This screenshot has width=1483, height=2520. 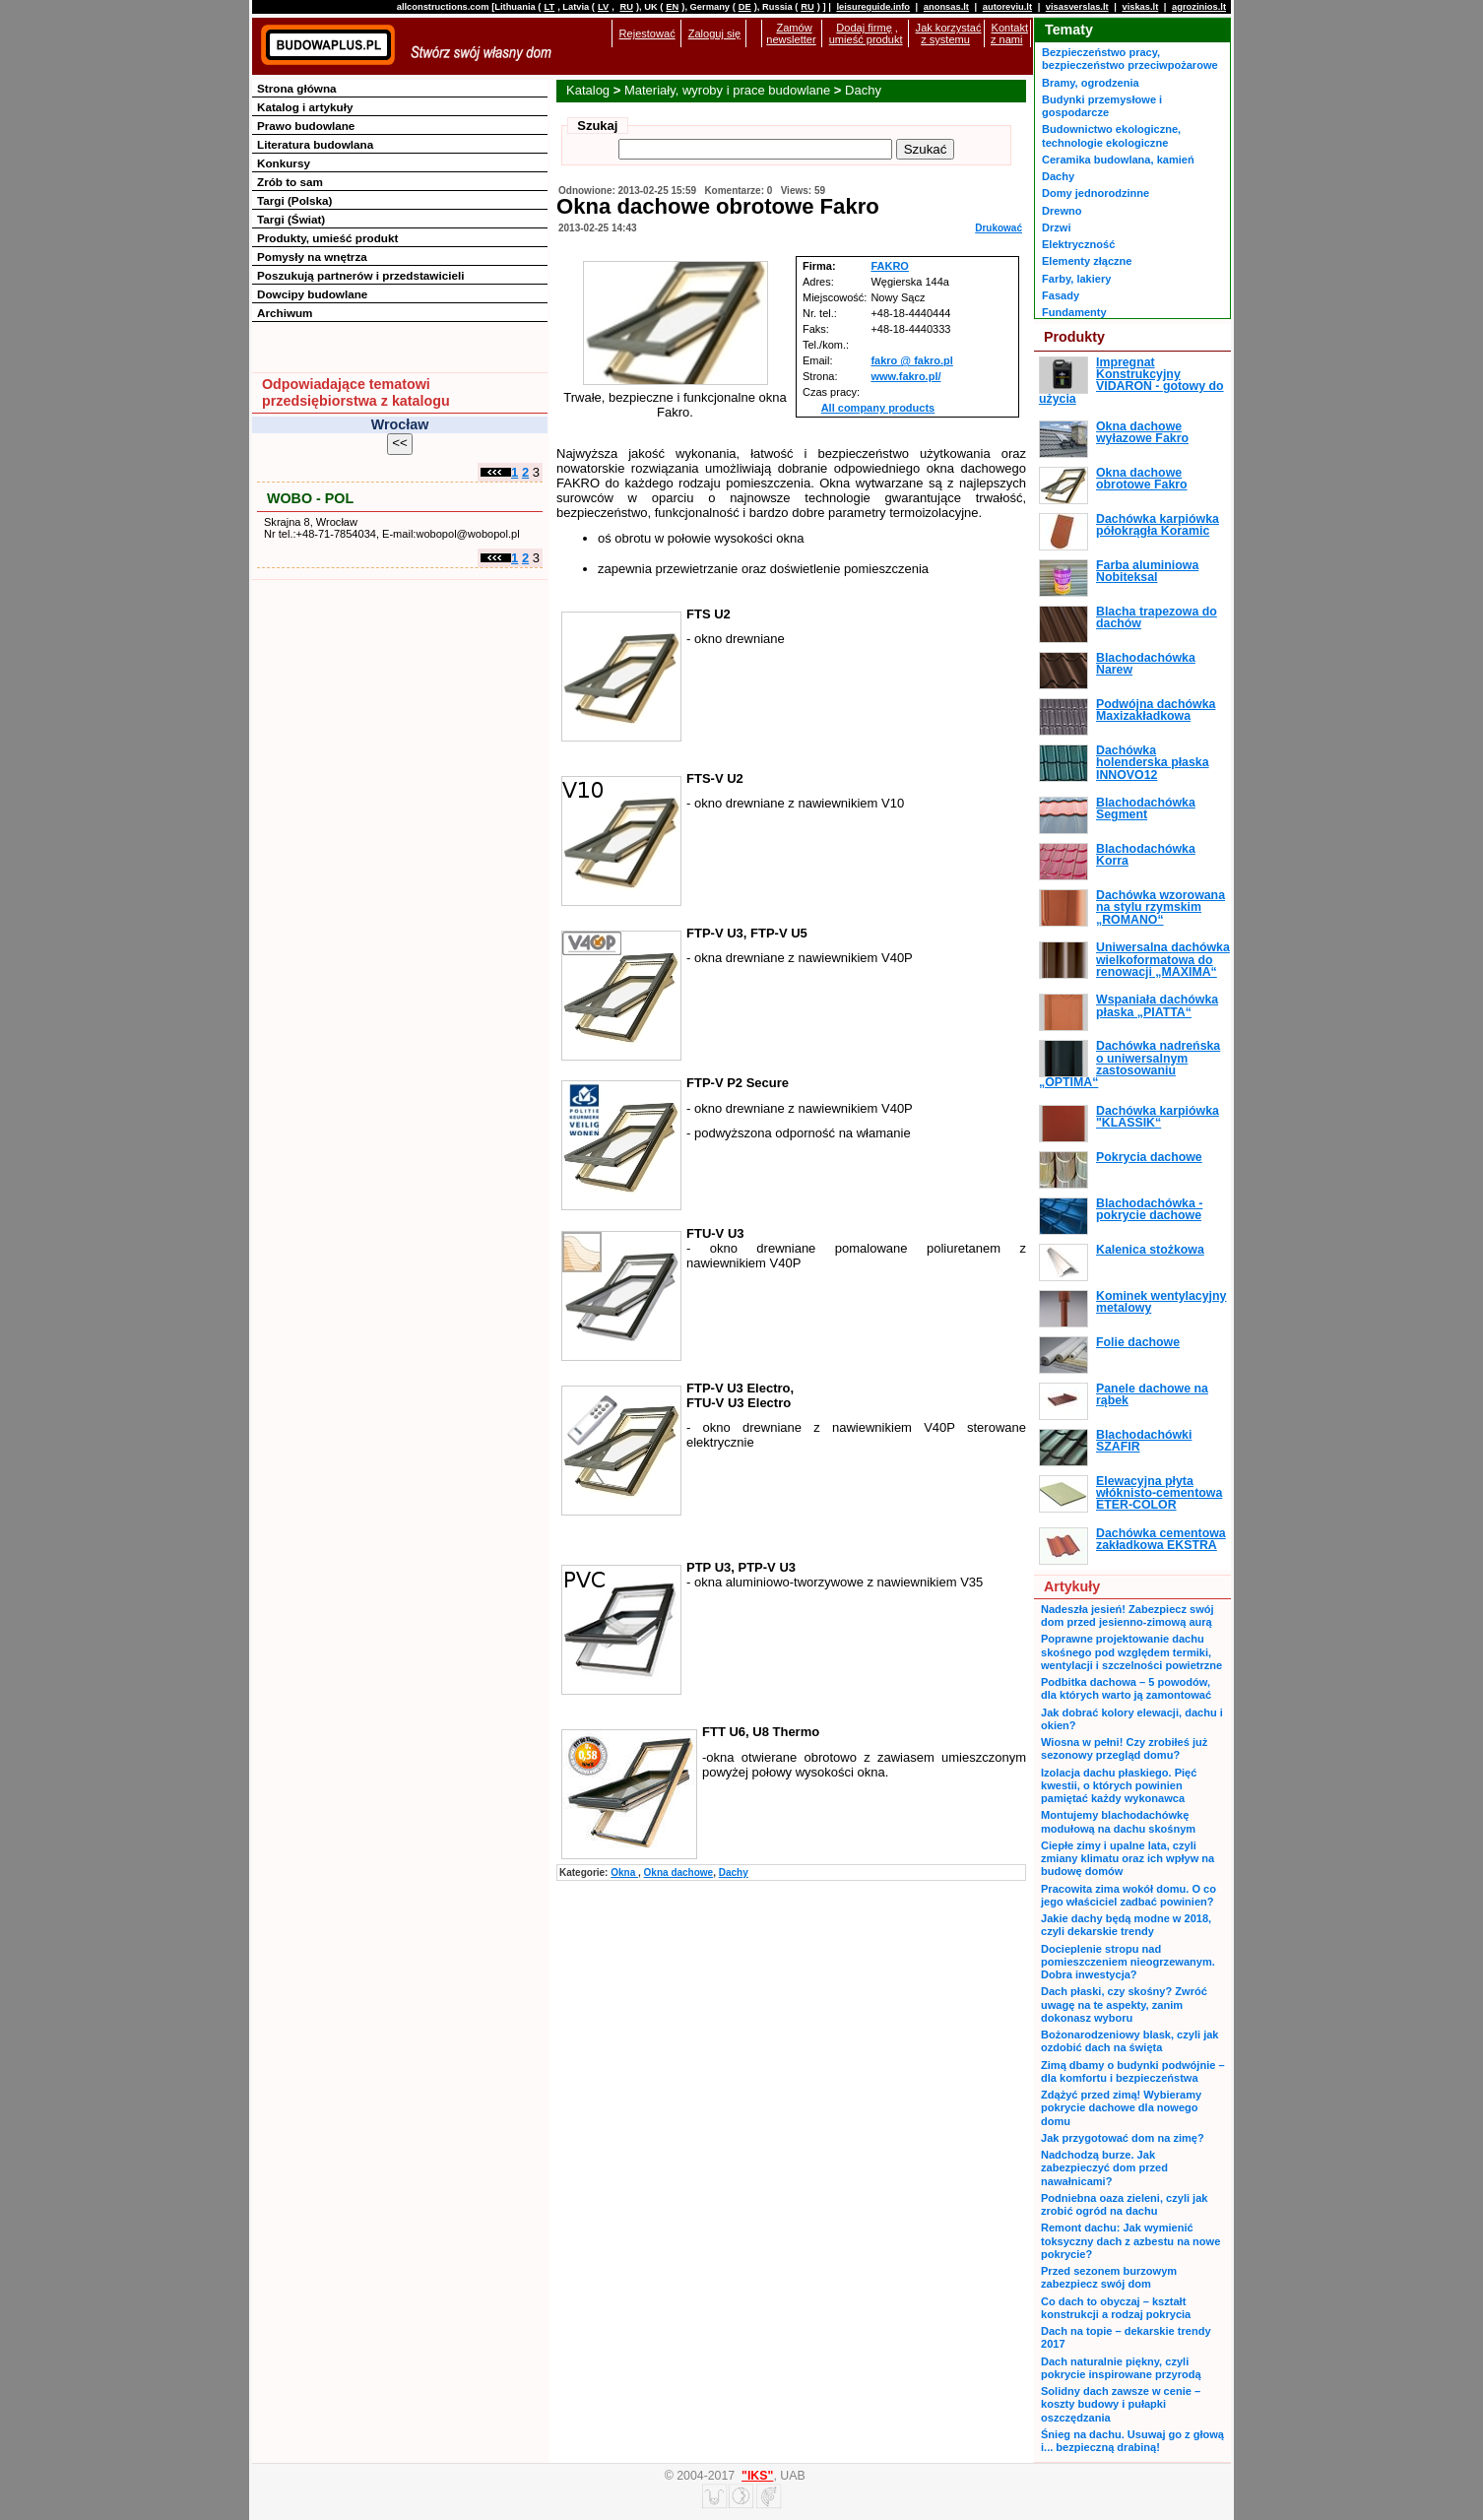 I want to click on Jakie dachy będą modne w 2018, czyli dekarskie trendy, so click(x=1126, y=1924).